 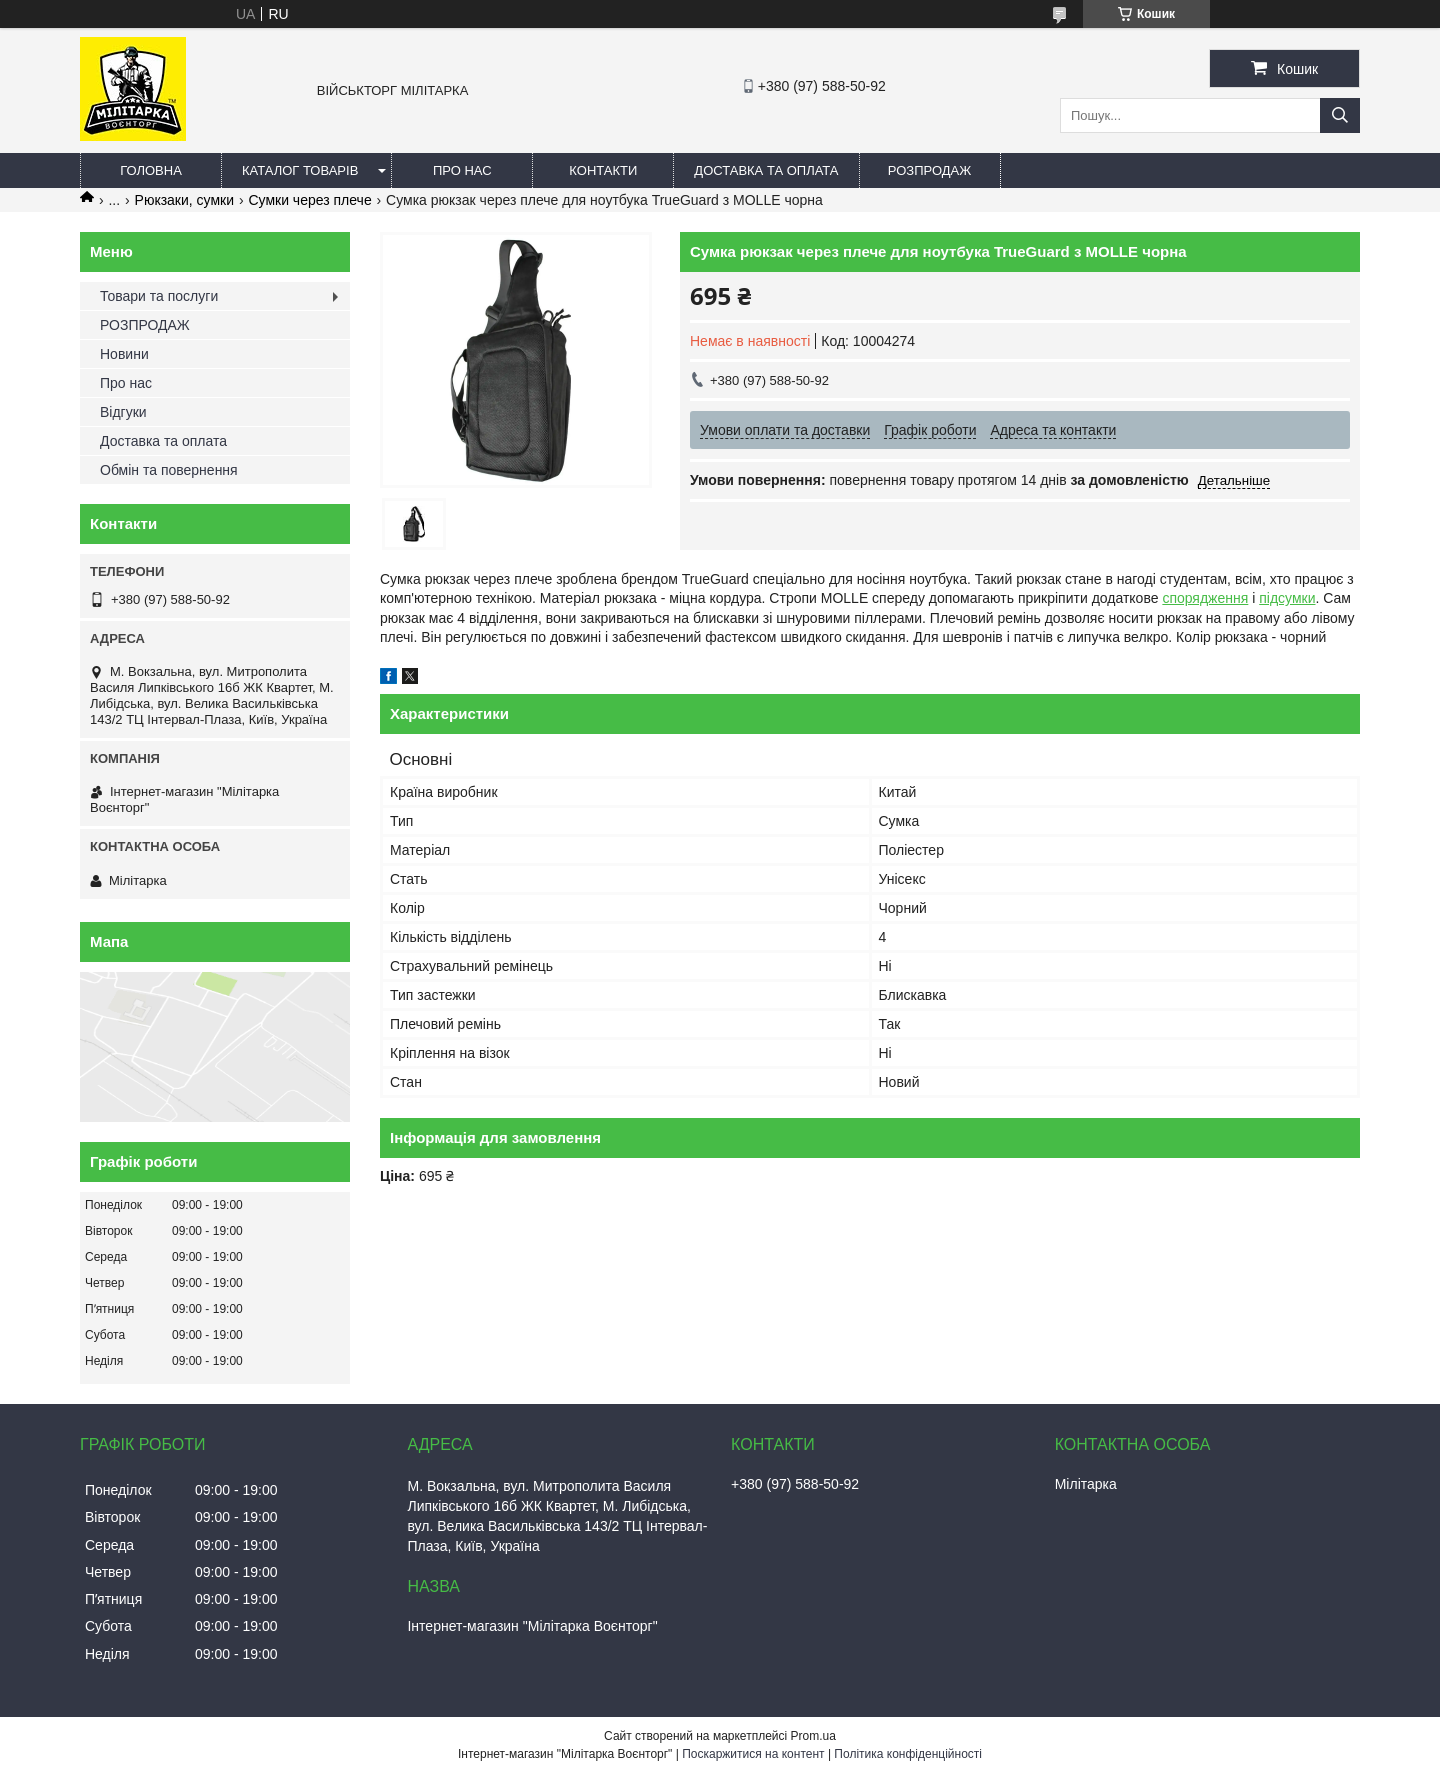 I want to click on Головна, so click(x=151, y=170).